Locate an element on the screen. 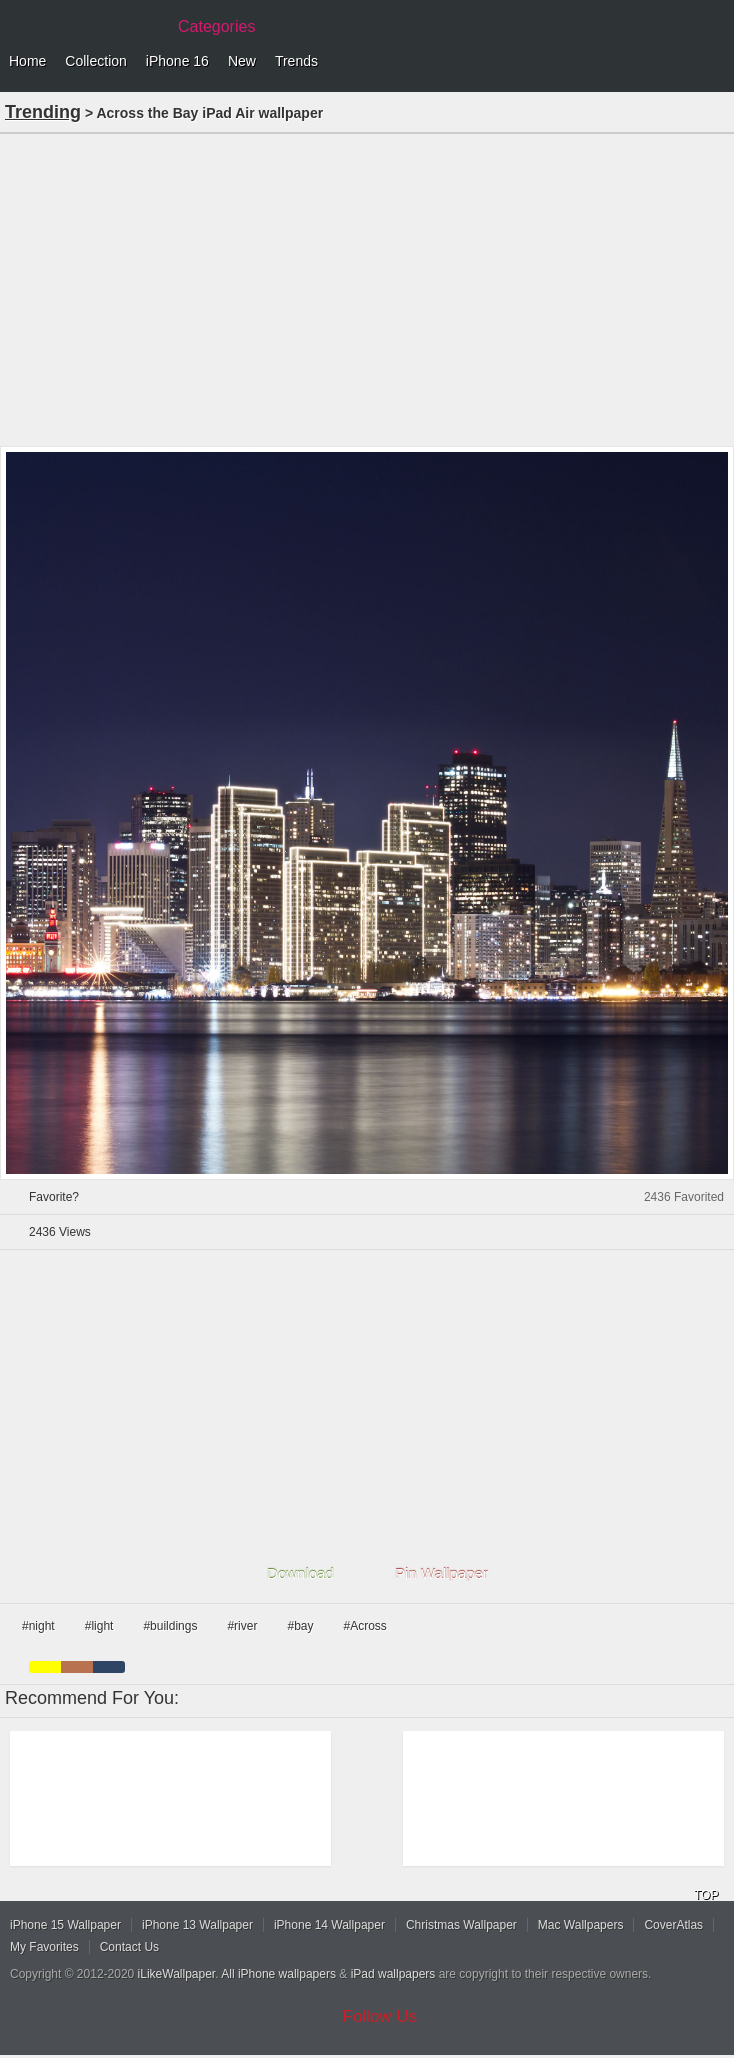 This screenshot has width=734, height=2058. brown is located at coordinates (77, 1667).